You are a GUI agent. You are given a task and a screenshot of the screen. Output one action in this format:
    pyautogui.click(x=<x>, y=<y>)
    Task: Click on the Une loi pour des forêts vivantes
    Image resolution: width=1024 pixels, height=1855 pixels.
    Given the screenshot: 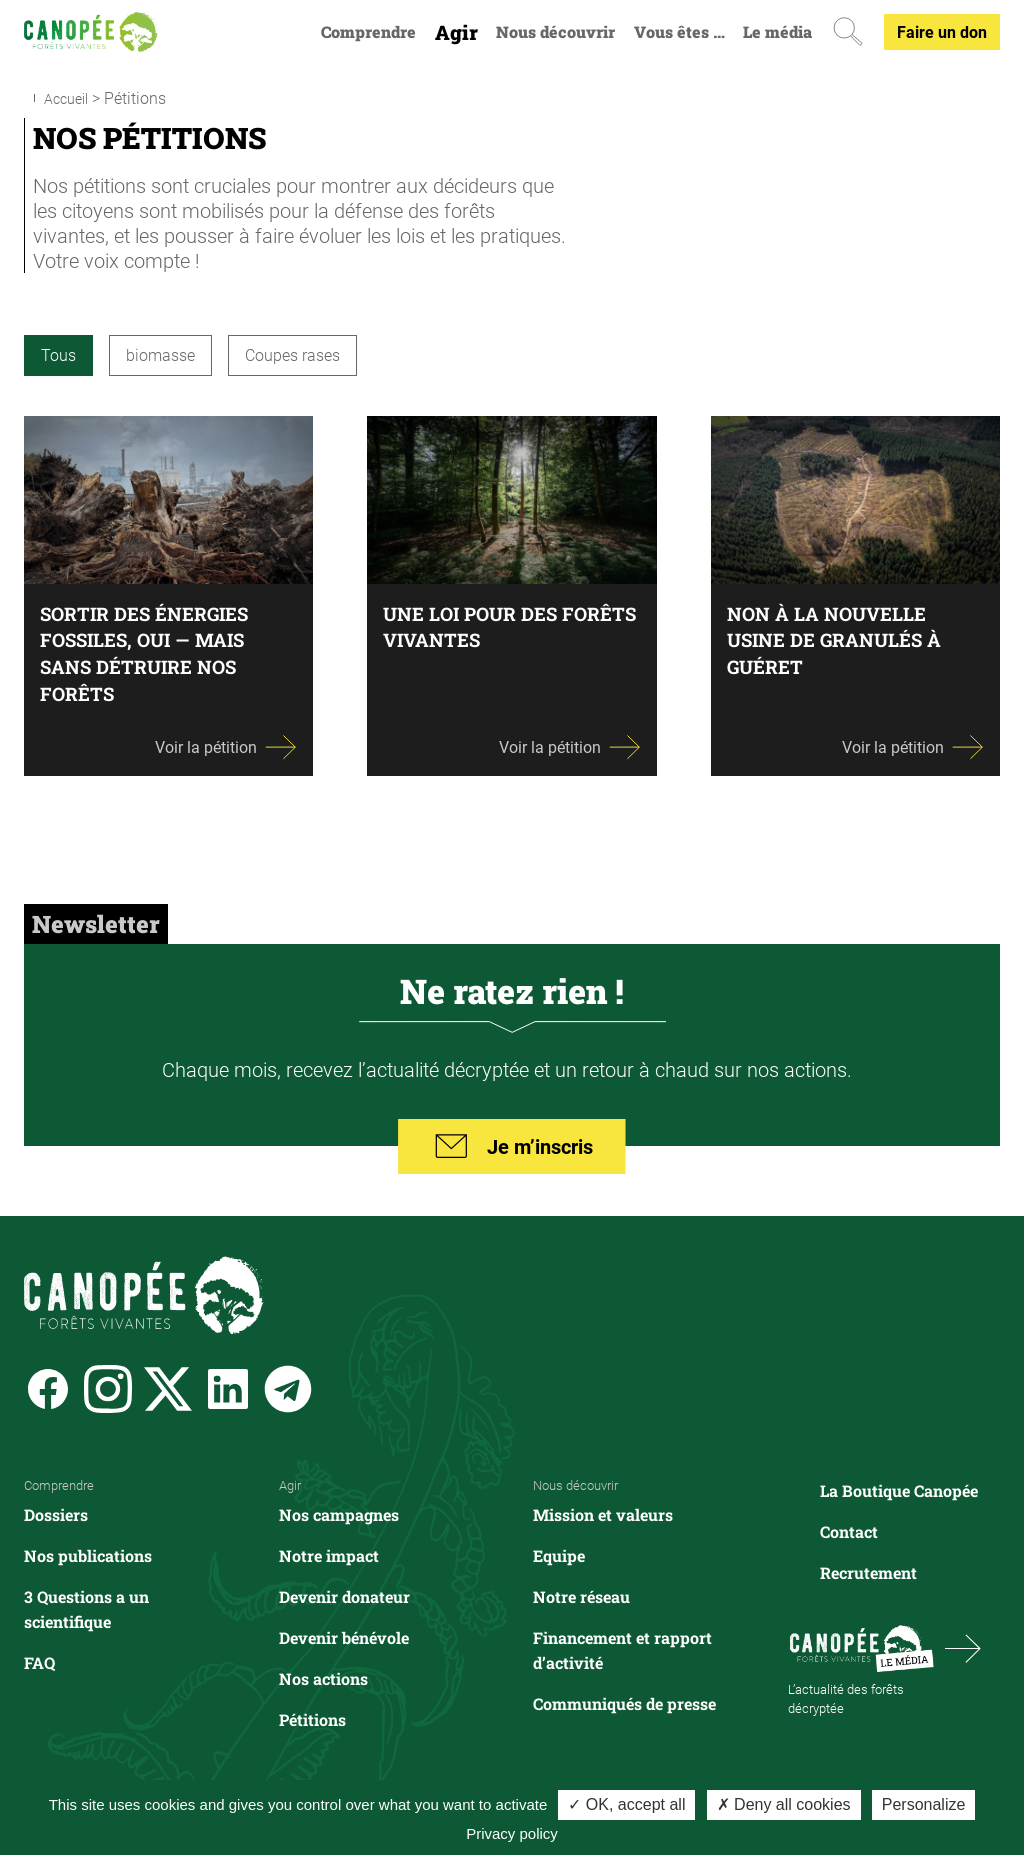 What is the action you would take?
    pyautogui.click(x=477, y=625)
    